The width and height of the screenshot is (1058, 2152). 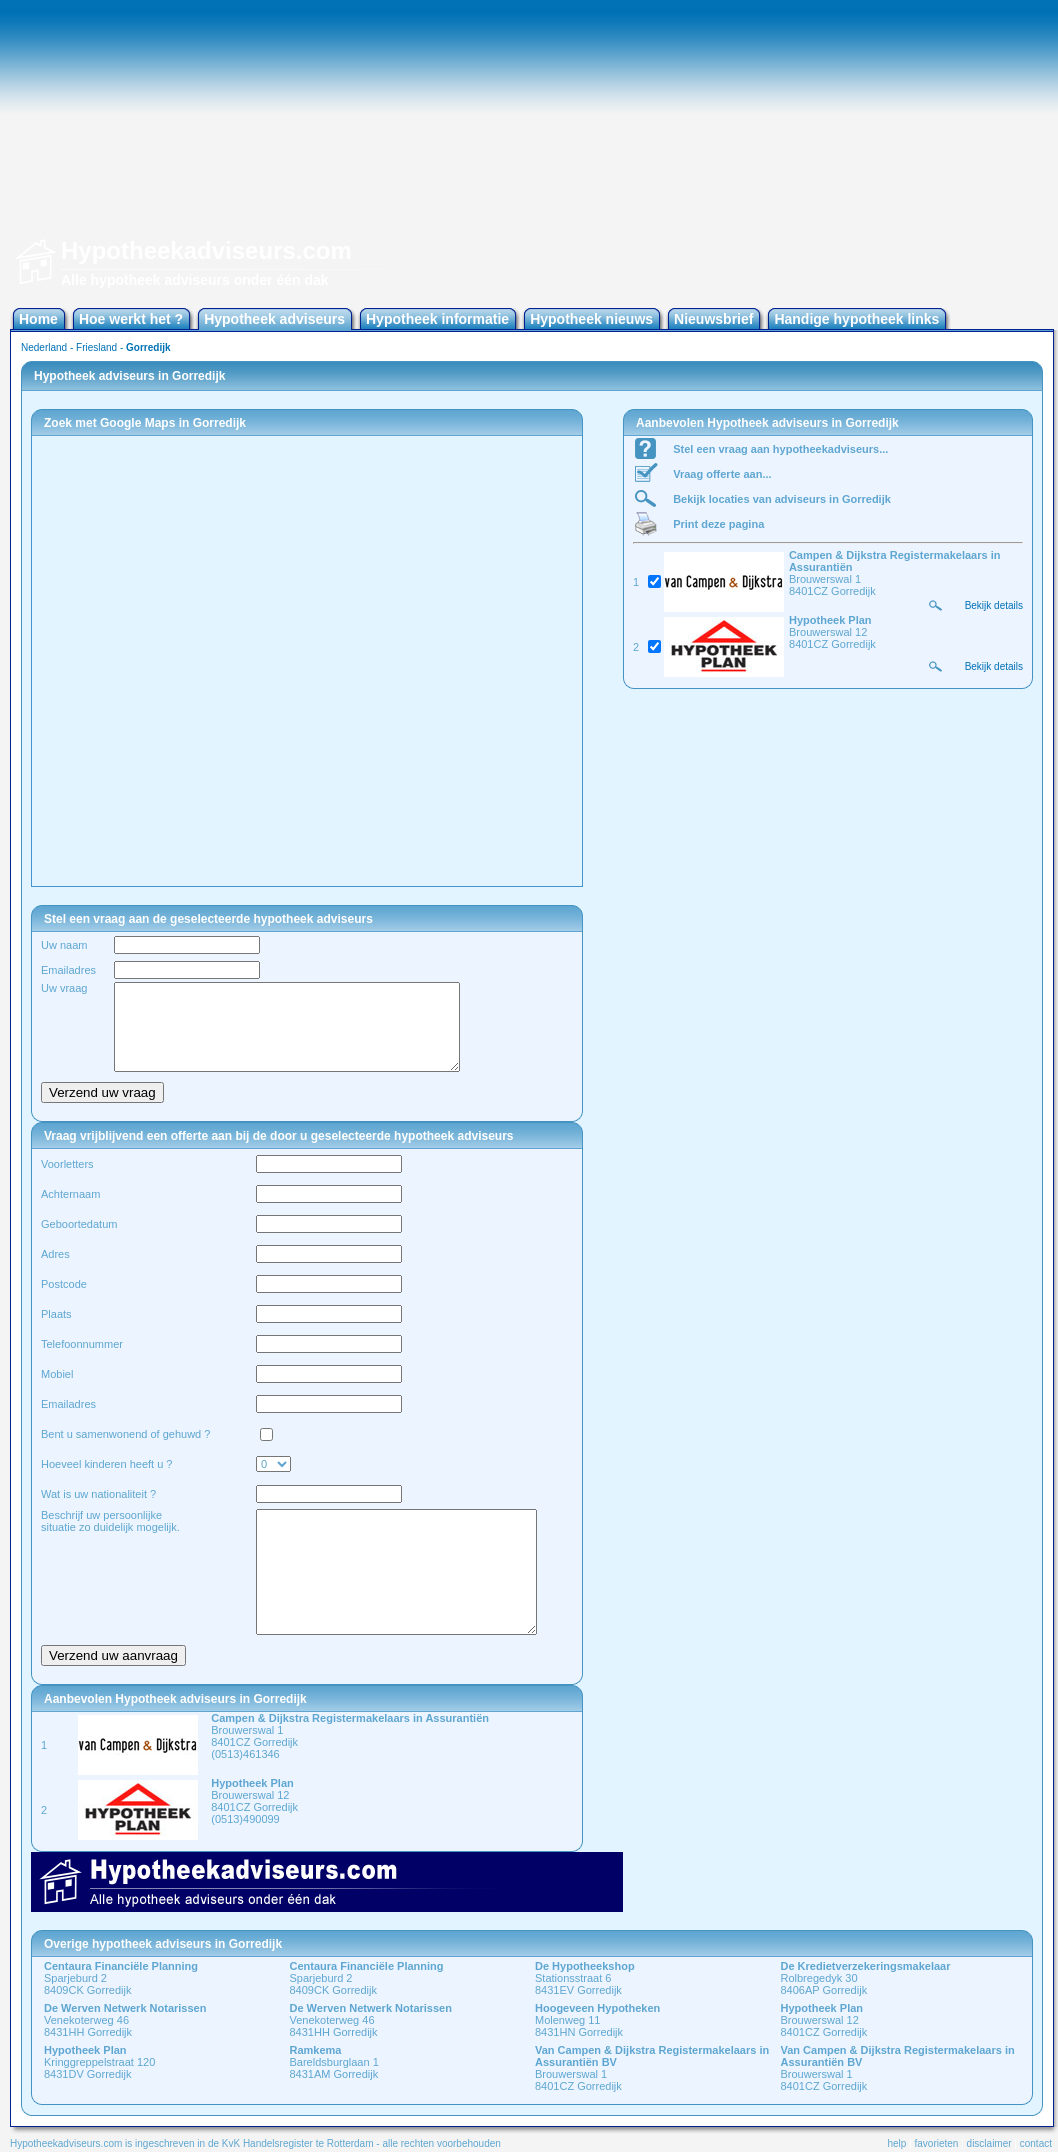 I want to click on Handige hypotheek links, so click(x=856, y=319).